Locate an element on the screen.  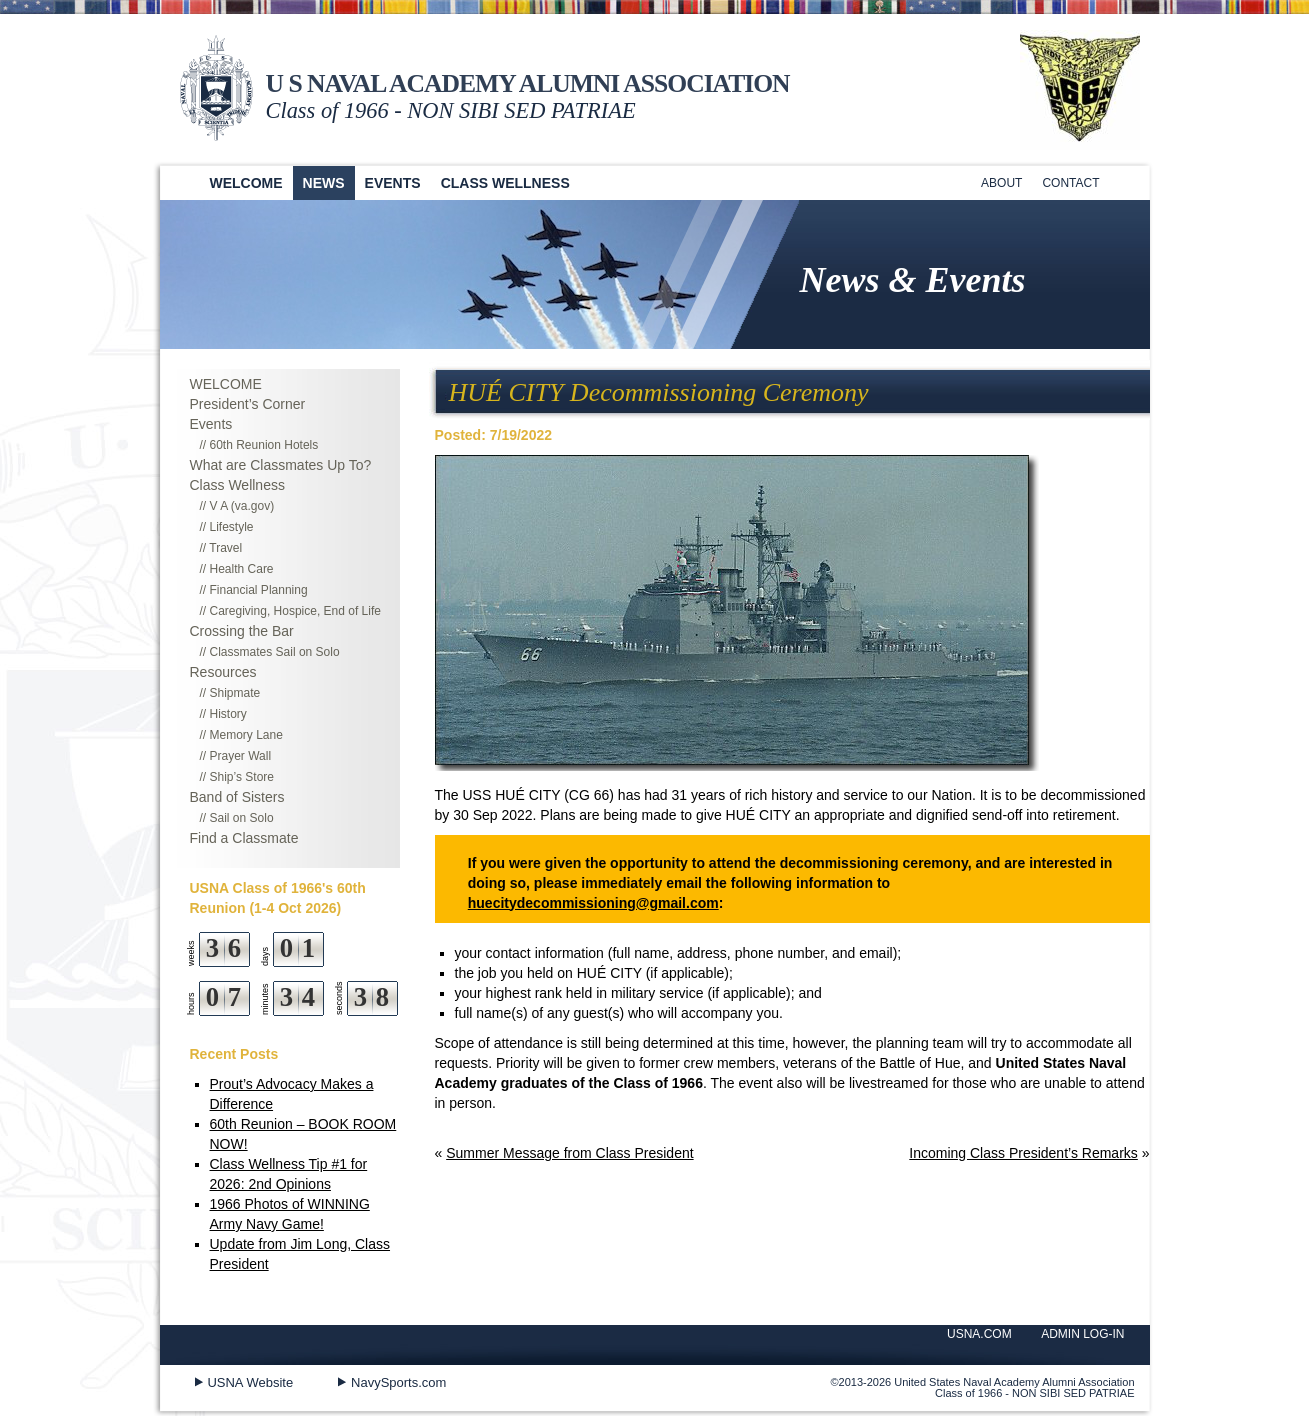
Prayer Wall is located at coordinates (241, 756).